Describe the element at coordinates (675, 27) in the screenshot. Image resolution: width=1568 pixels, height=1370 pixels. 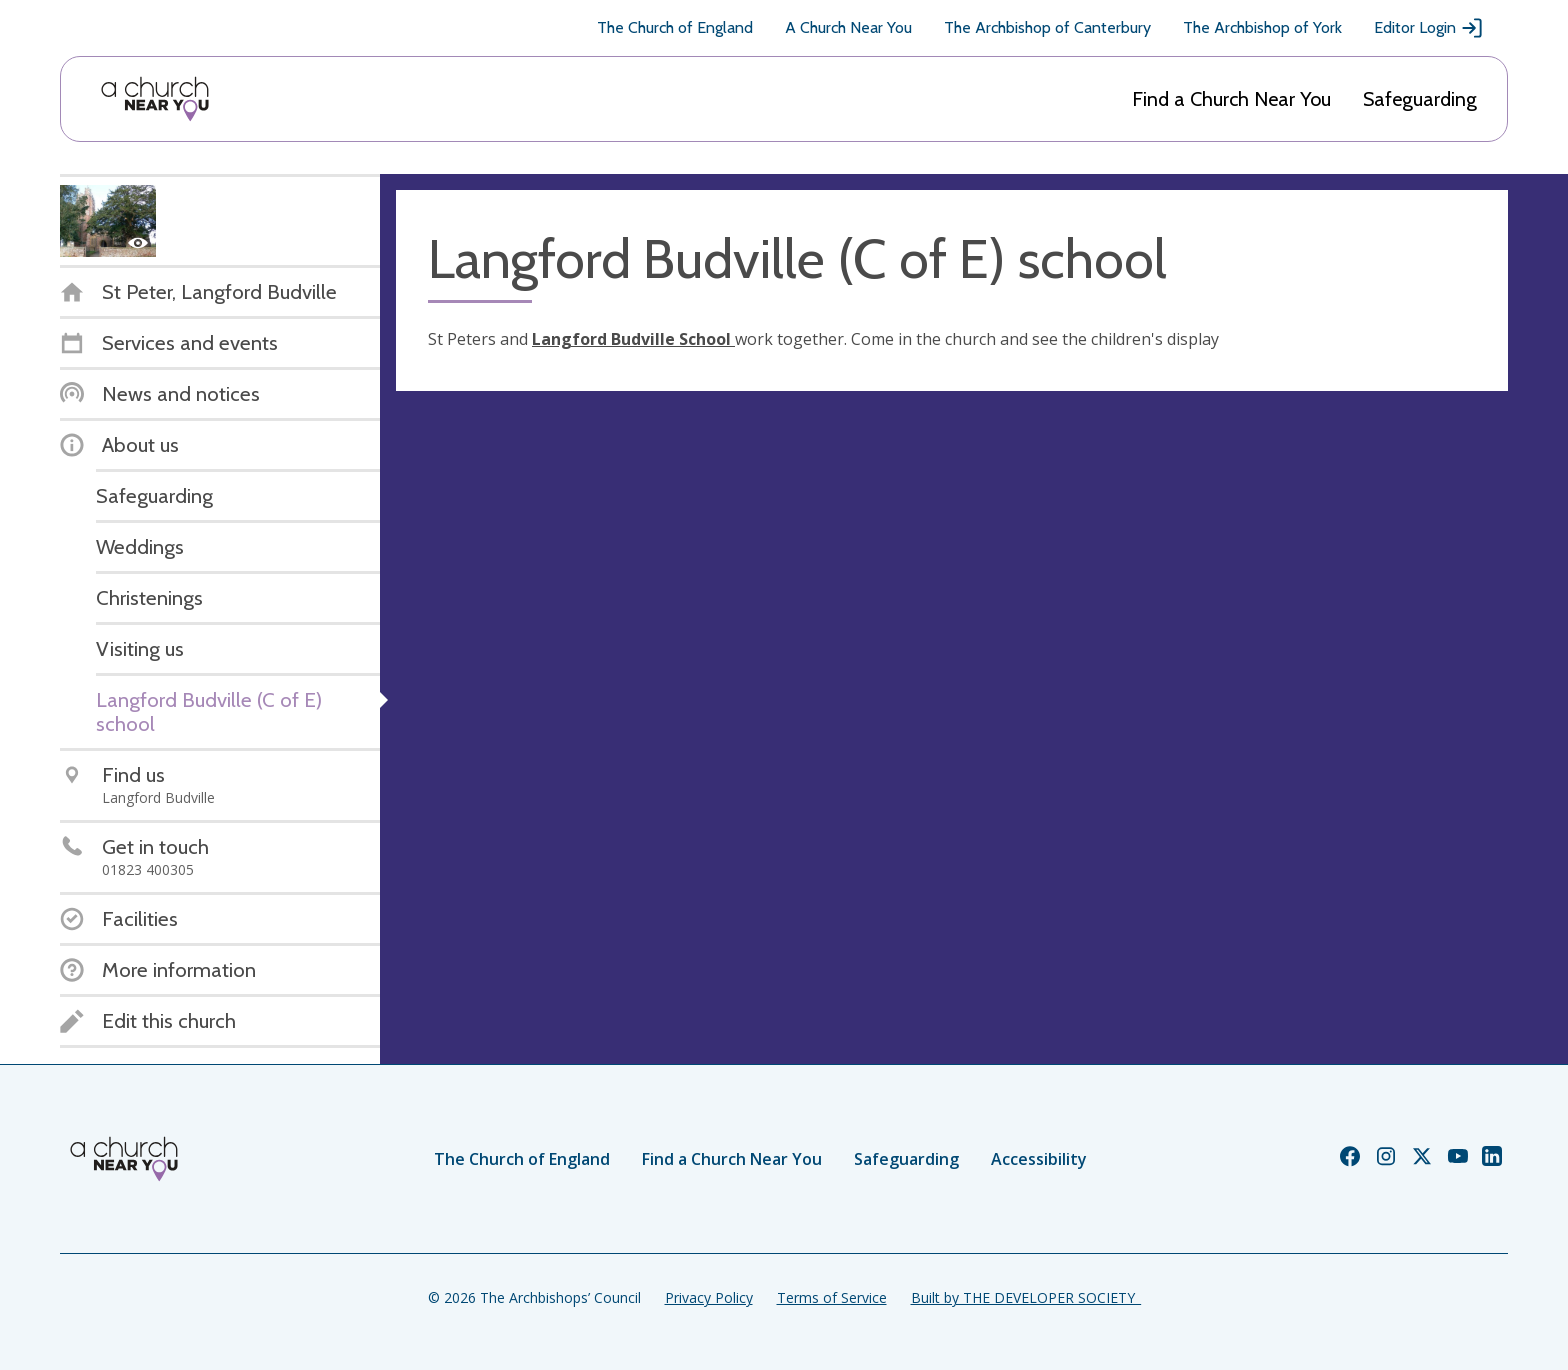
I see `The Church of England` at that location.